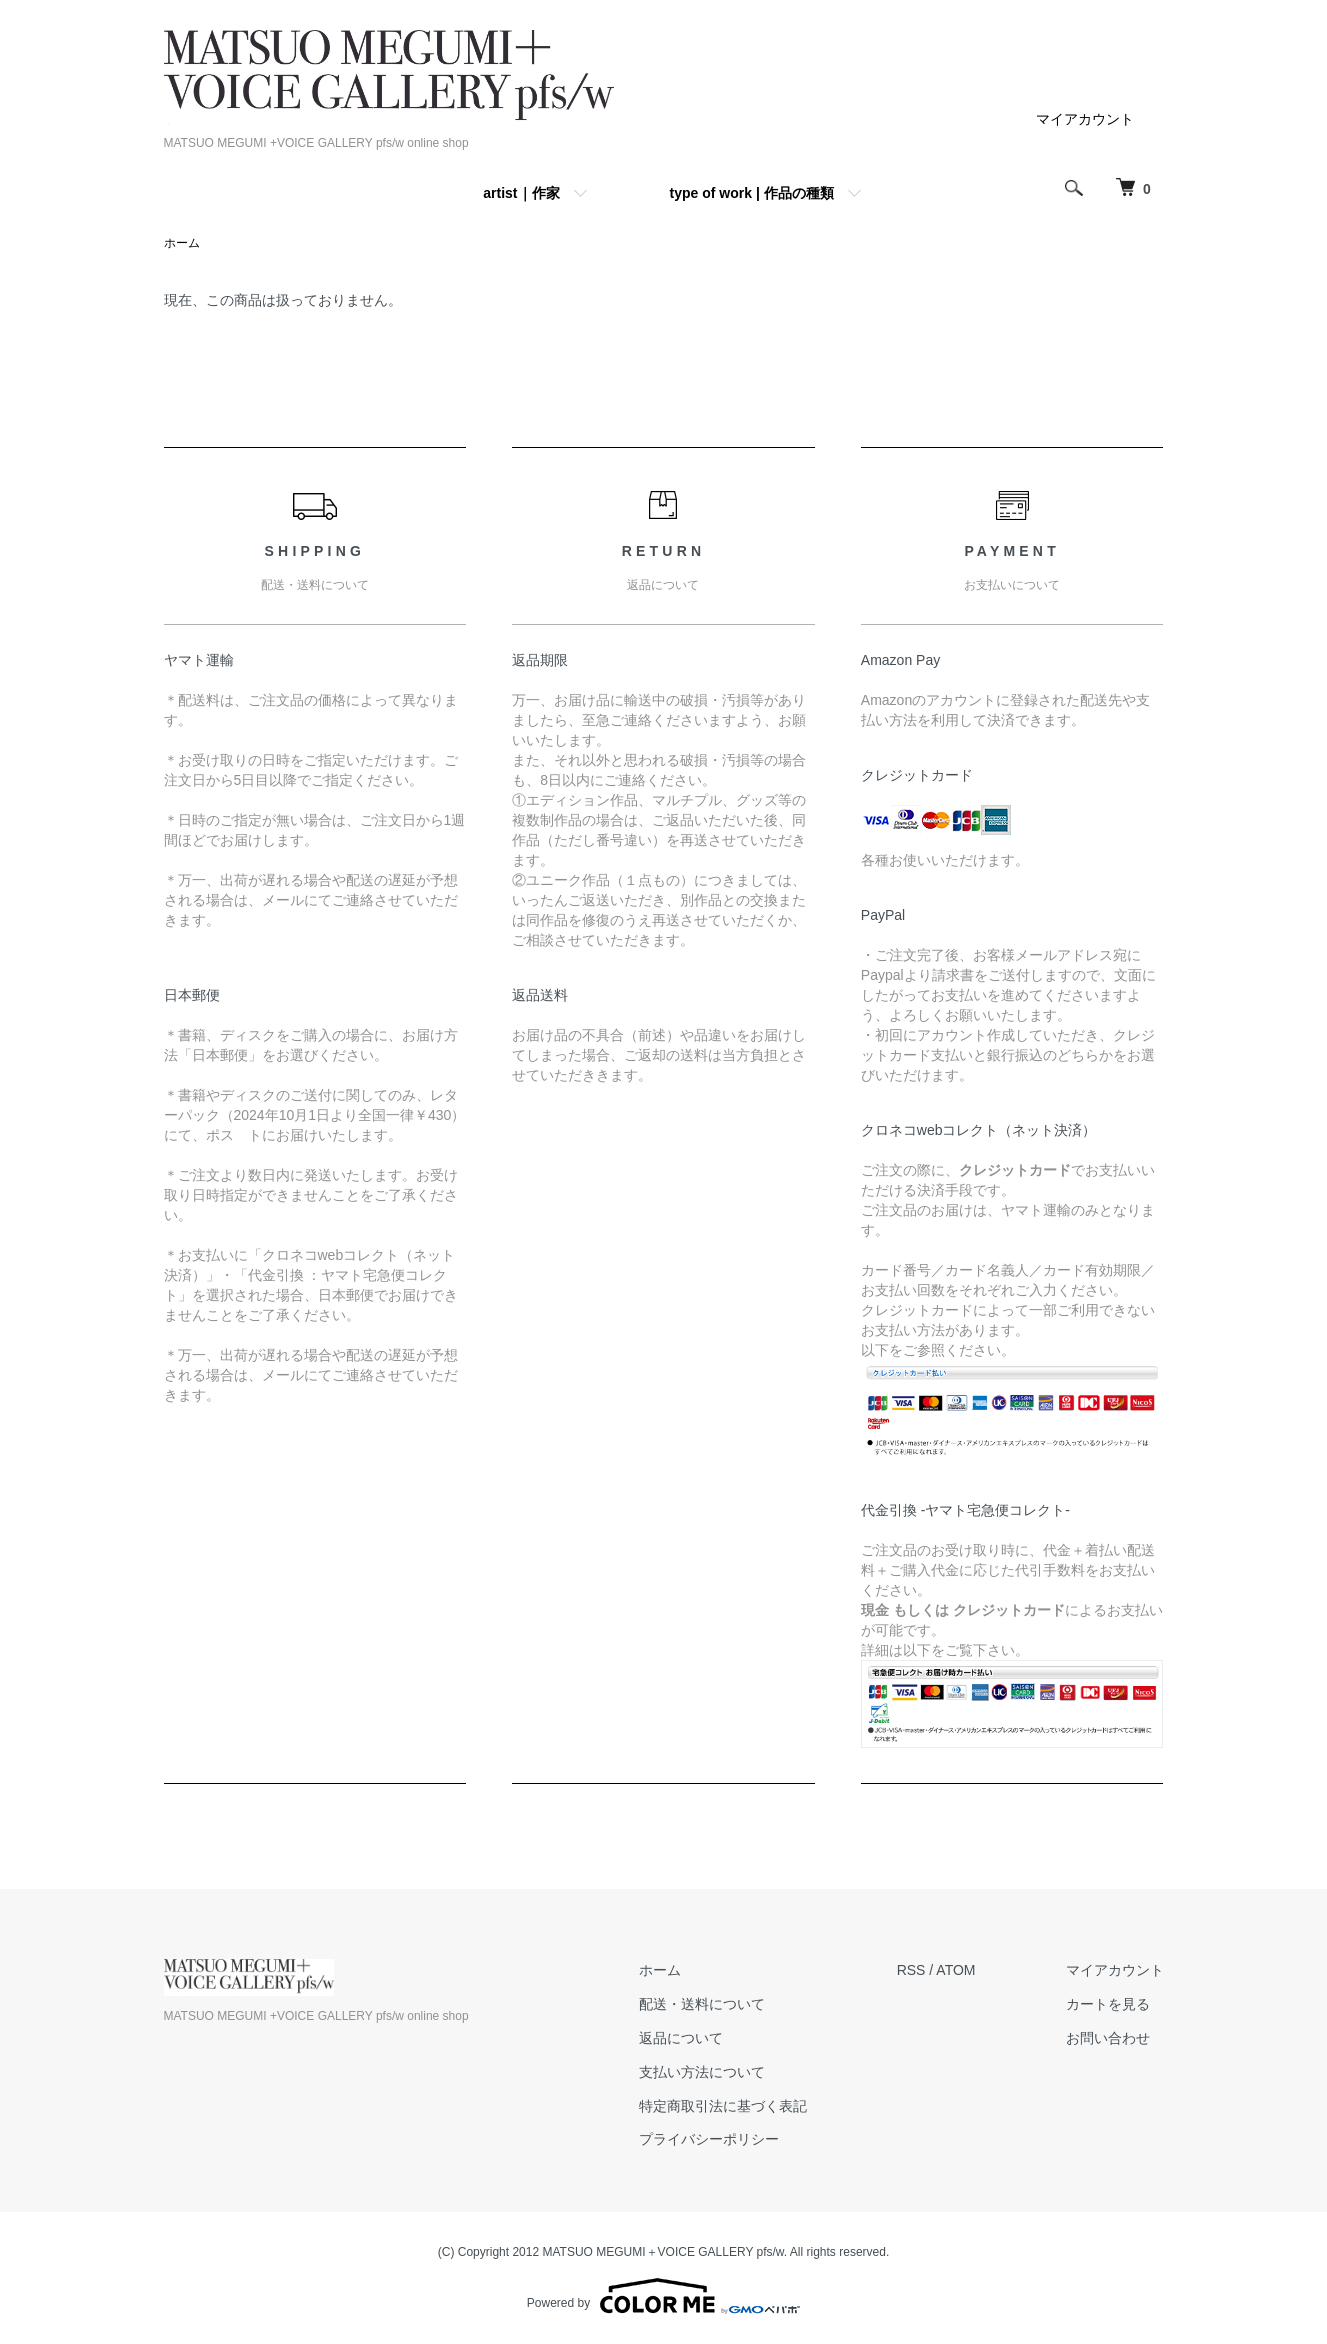 The height and width of the screenshot is (2344, 1327). What do you see at coordinates (709, 2139) in the screenshot?
I see `プライバシーポリシー` at bounding box center [709, 2139].